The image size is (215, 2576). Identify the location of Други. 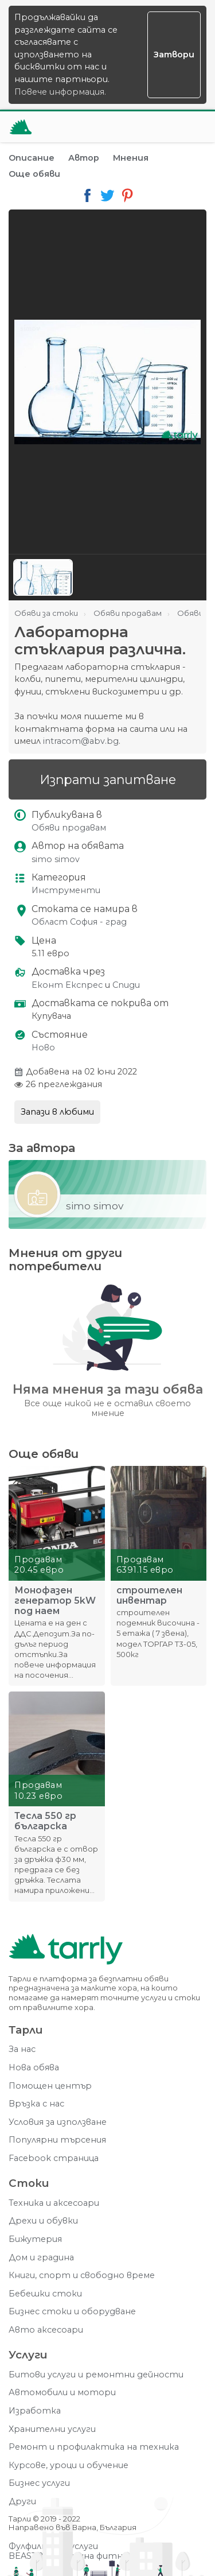
(22, 2502).